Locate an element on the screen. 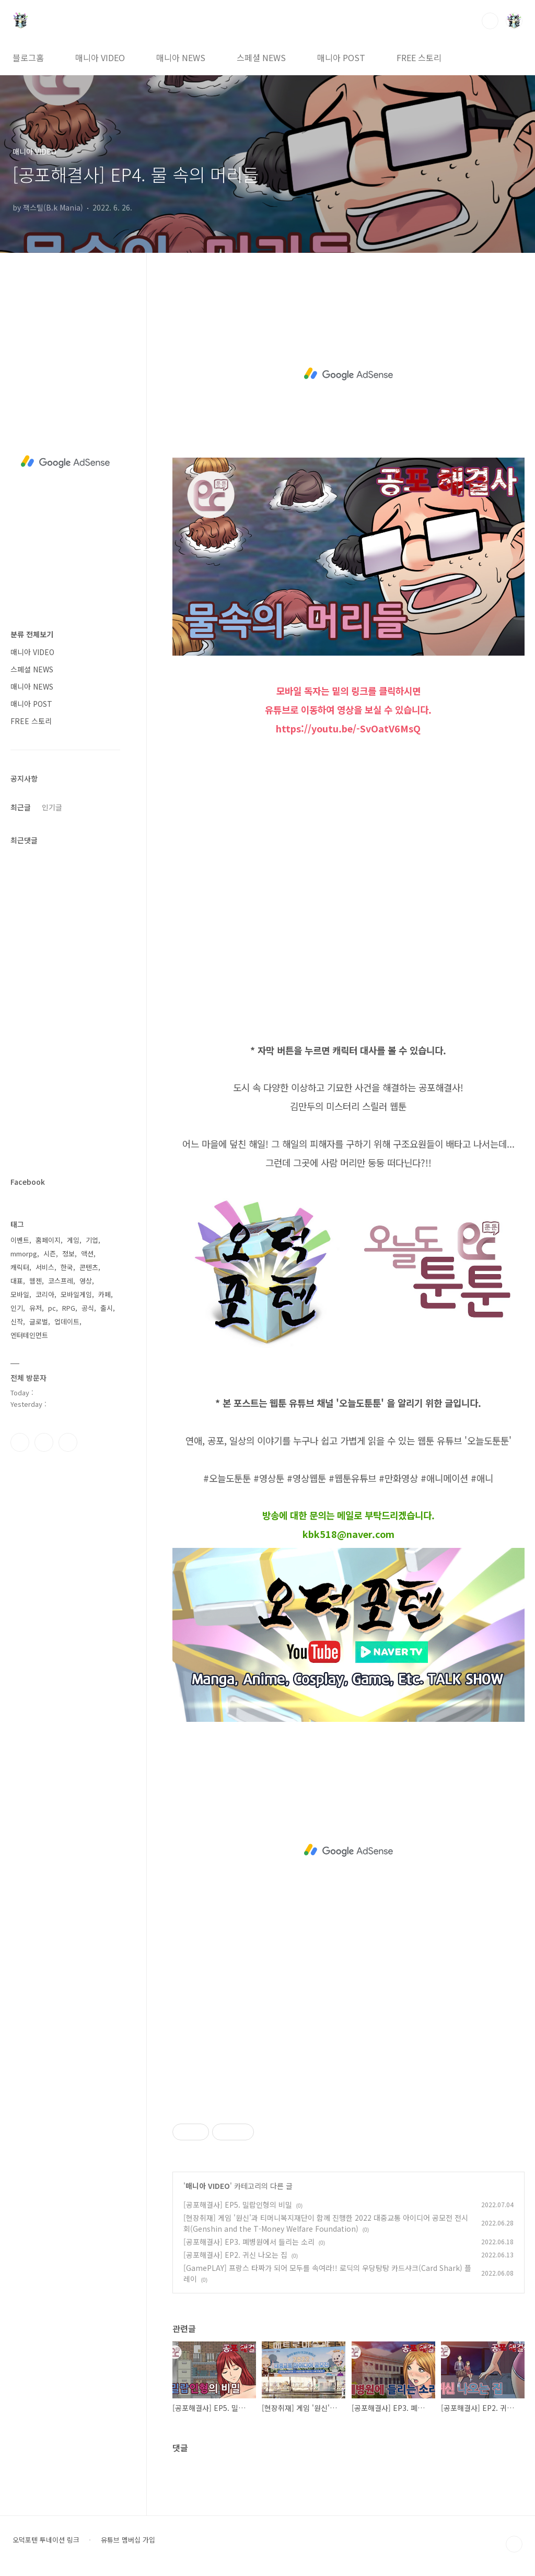 Image resolution: width=535 pixels, height=2576 pixels. 이벤트 is located at coordinates (19, 1240).